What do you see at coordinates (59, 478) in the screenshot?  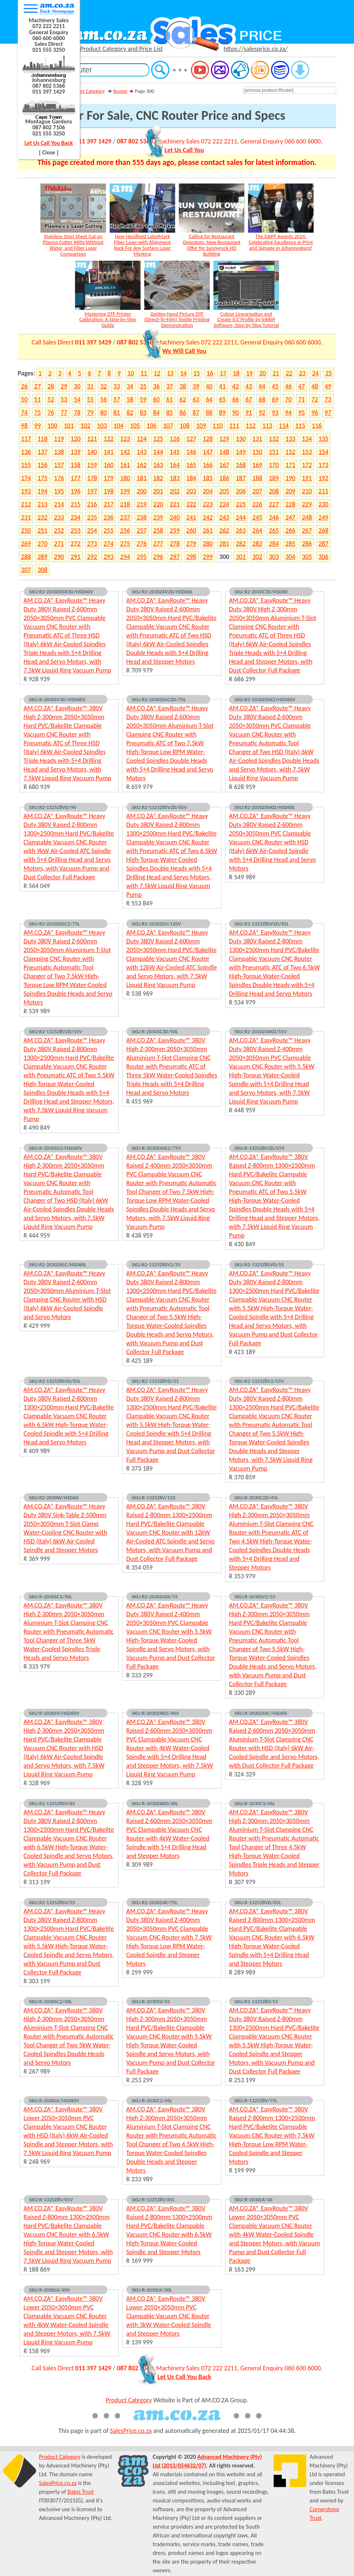 I see `176` at bounding box center [59, 478].